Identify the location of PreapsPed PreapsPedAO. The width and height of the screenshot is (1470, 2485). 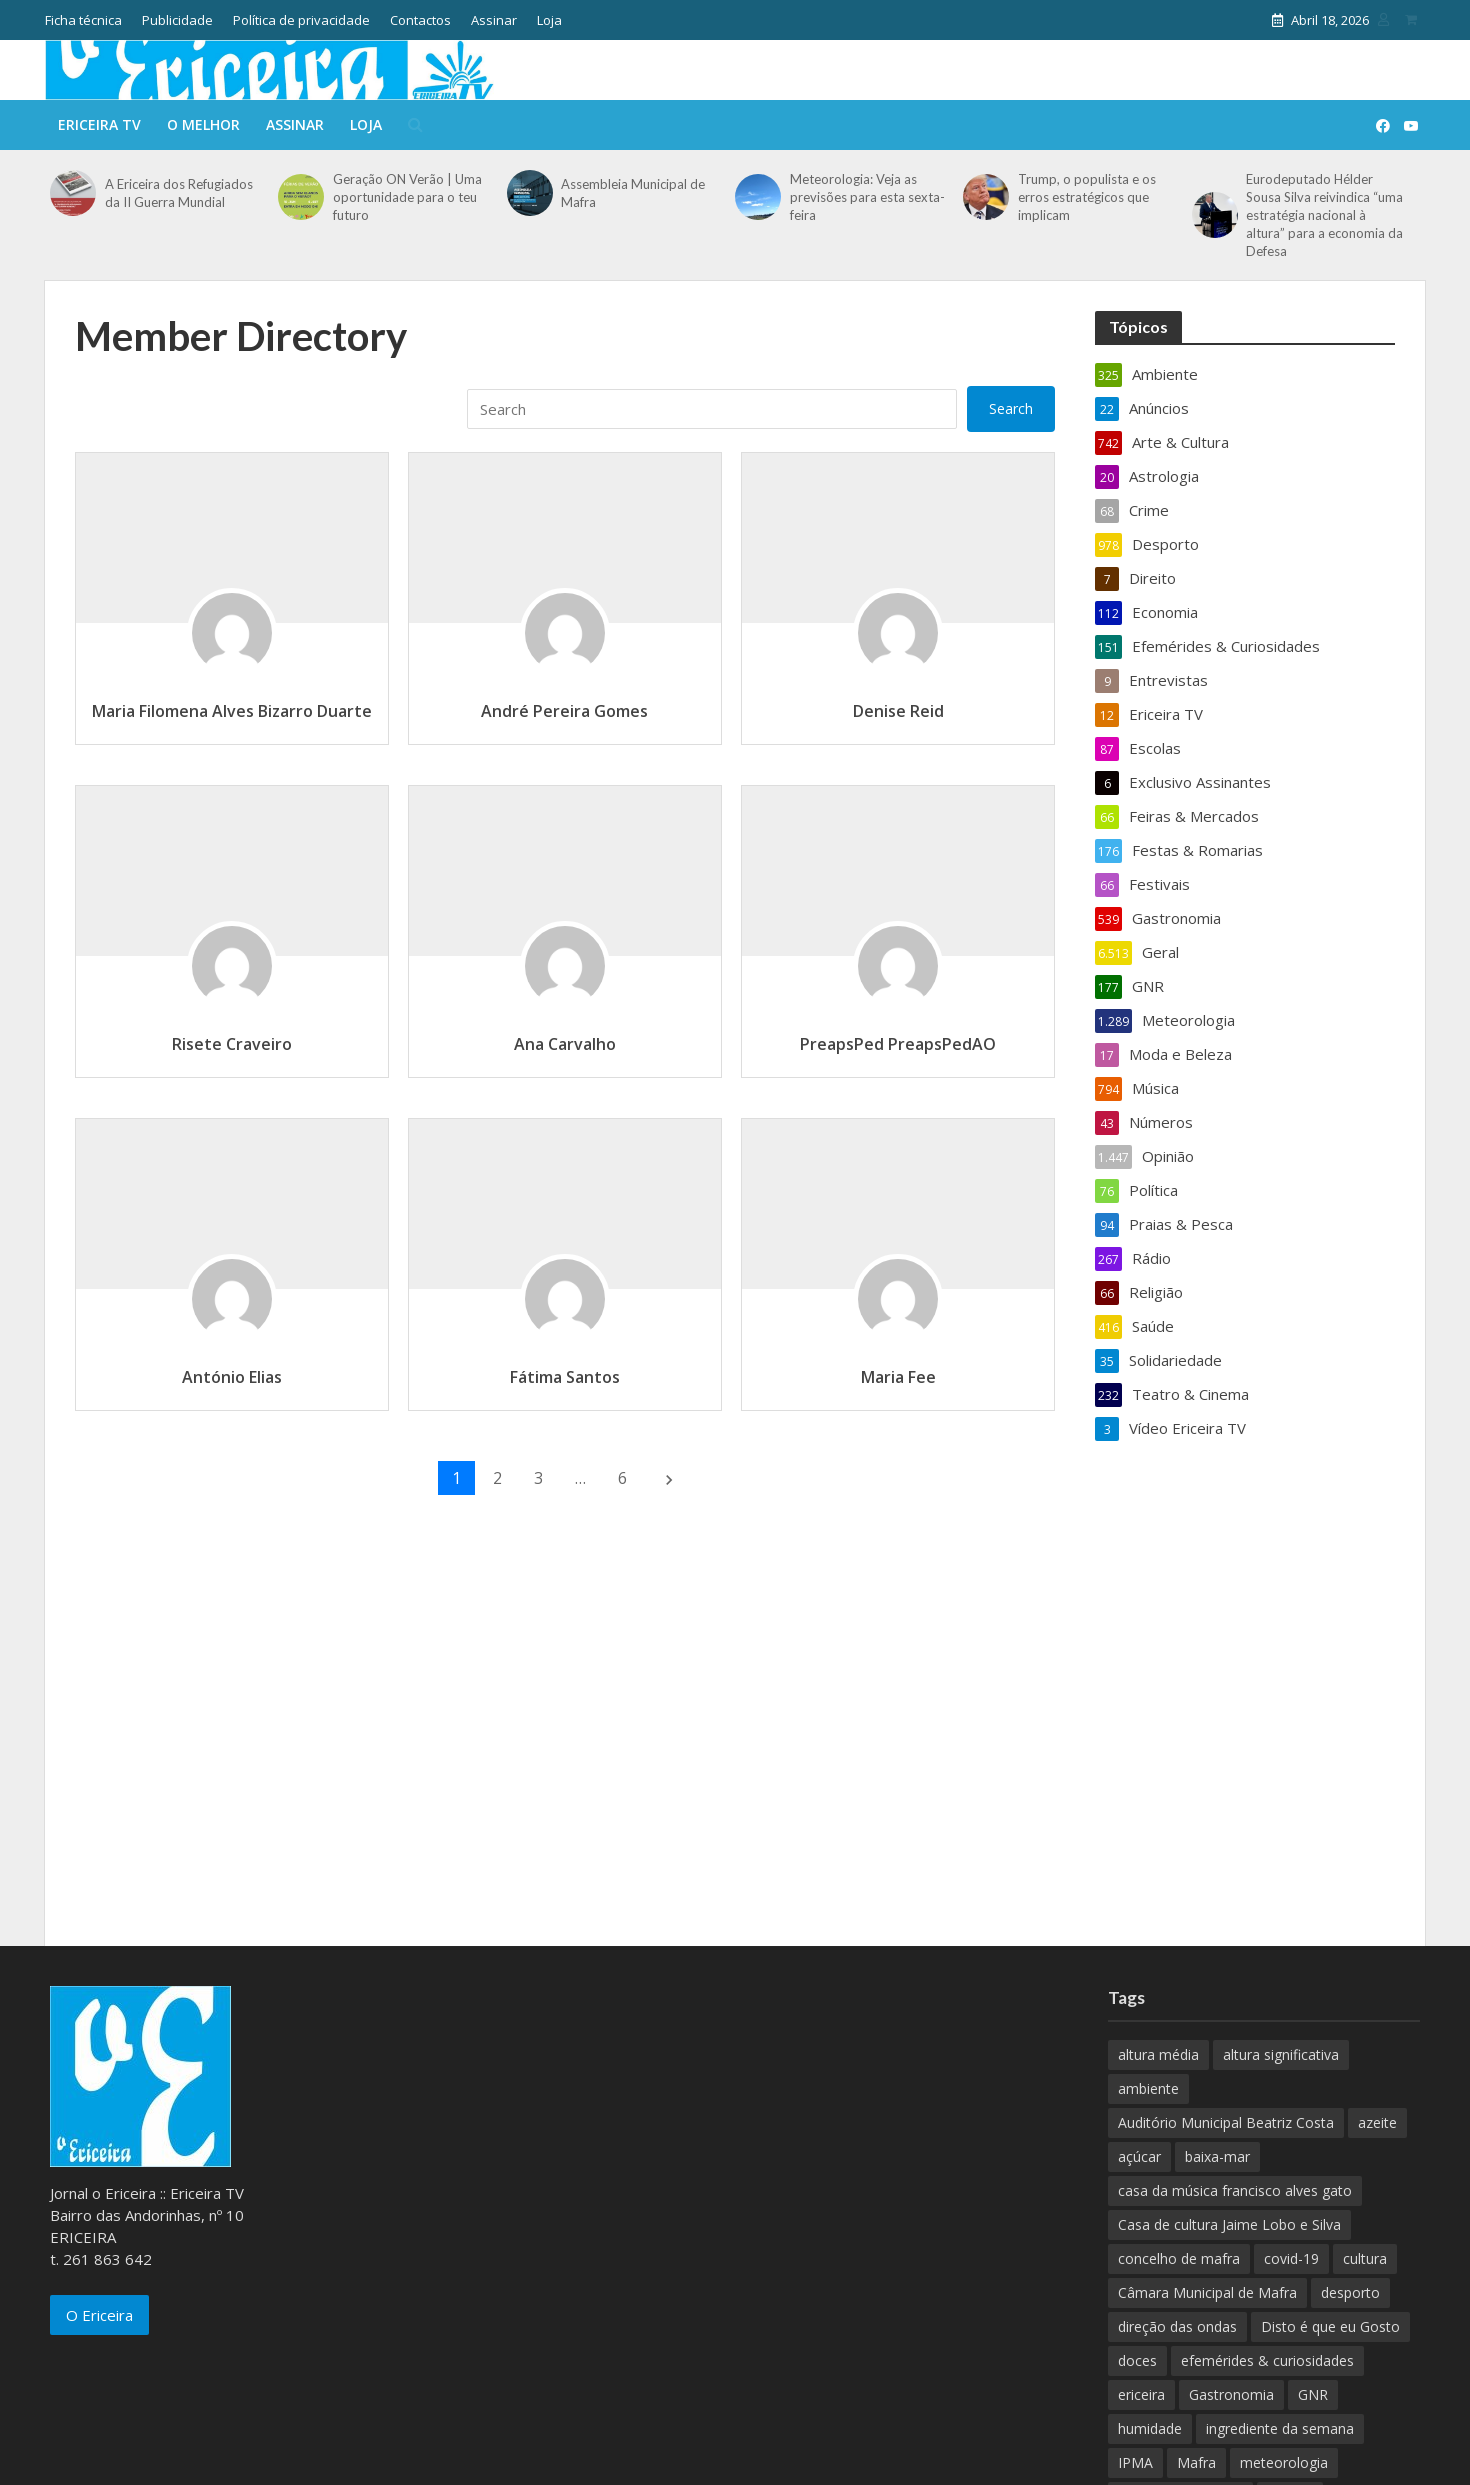
(898, 1044).